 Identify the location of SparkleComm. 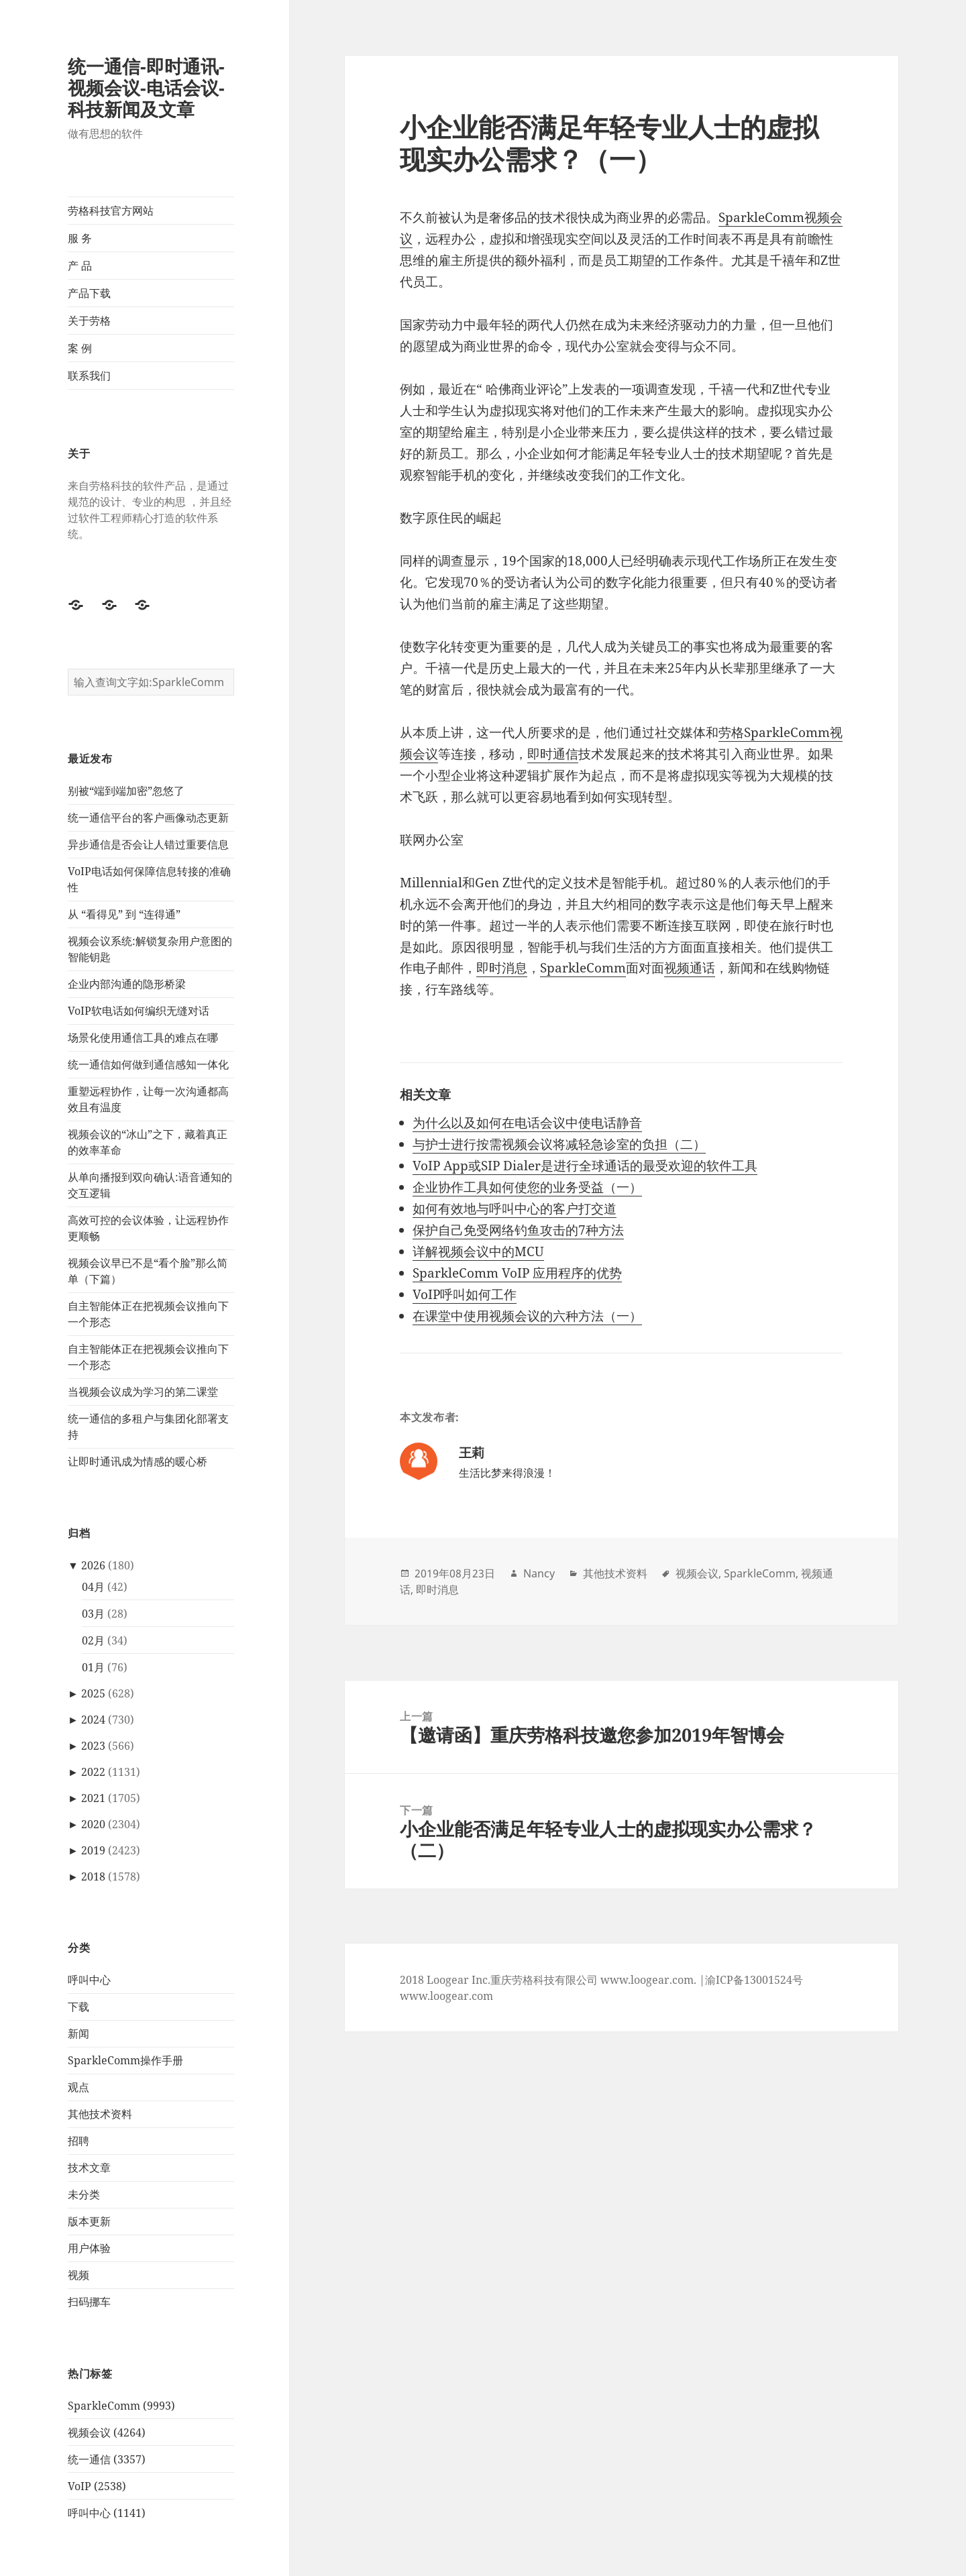
(583, 967).